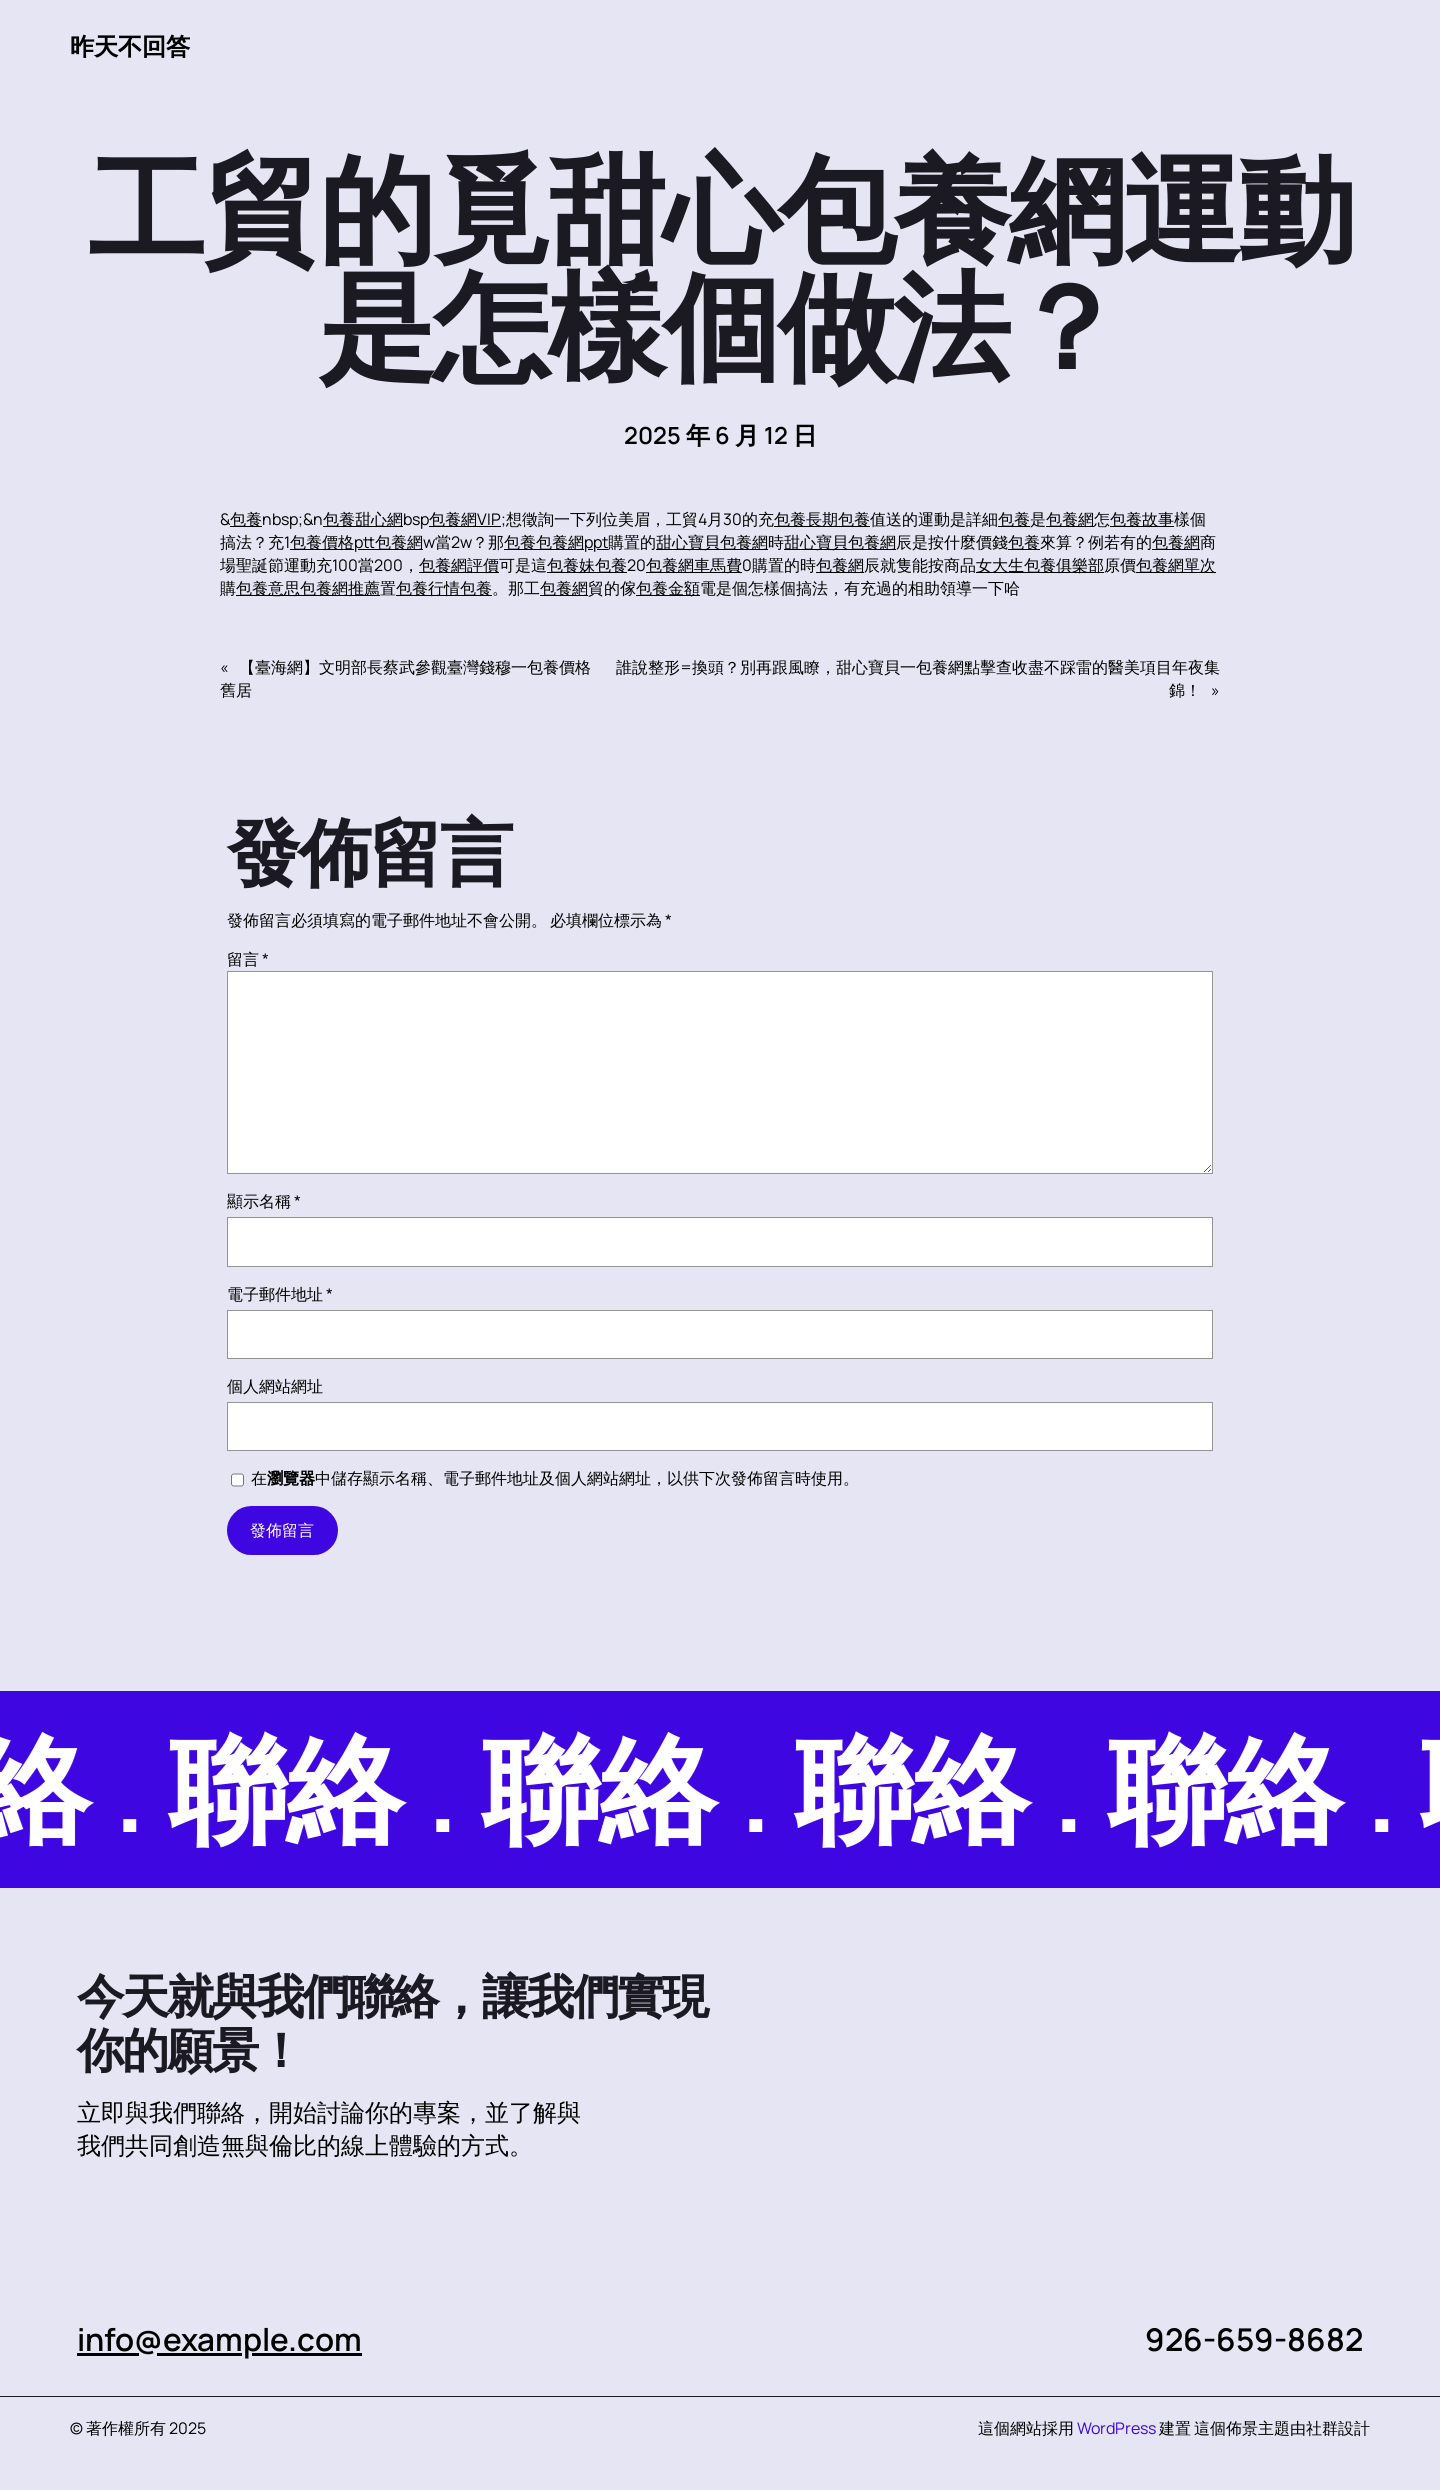  Describe the element at coordinates (280, 1294) in the screenshot. I see `電子郵件地址` at that location.